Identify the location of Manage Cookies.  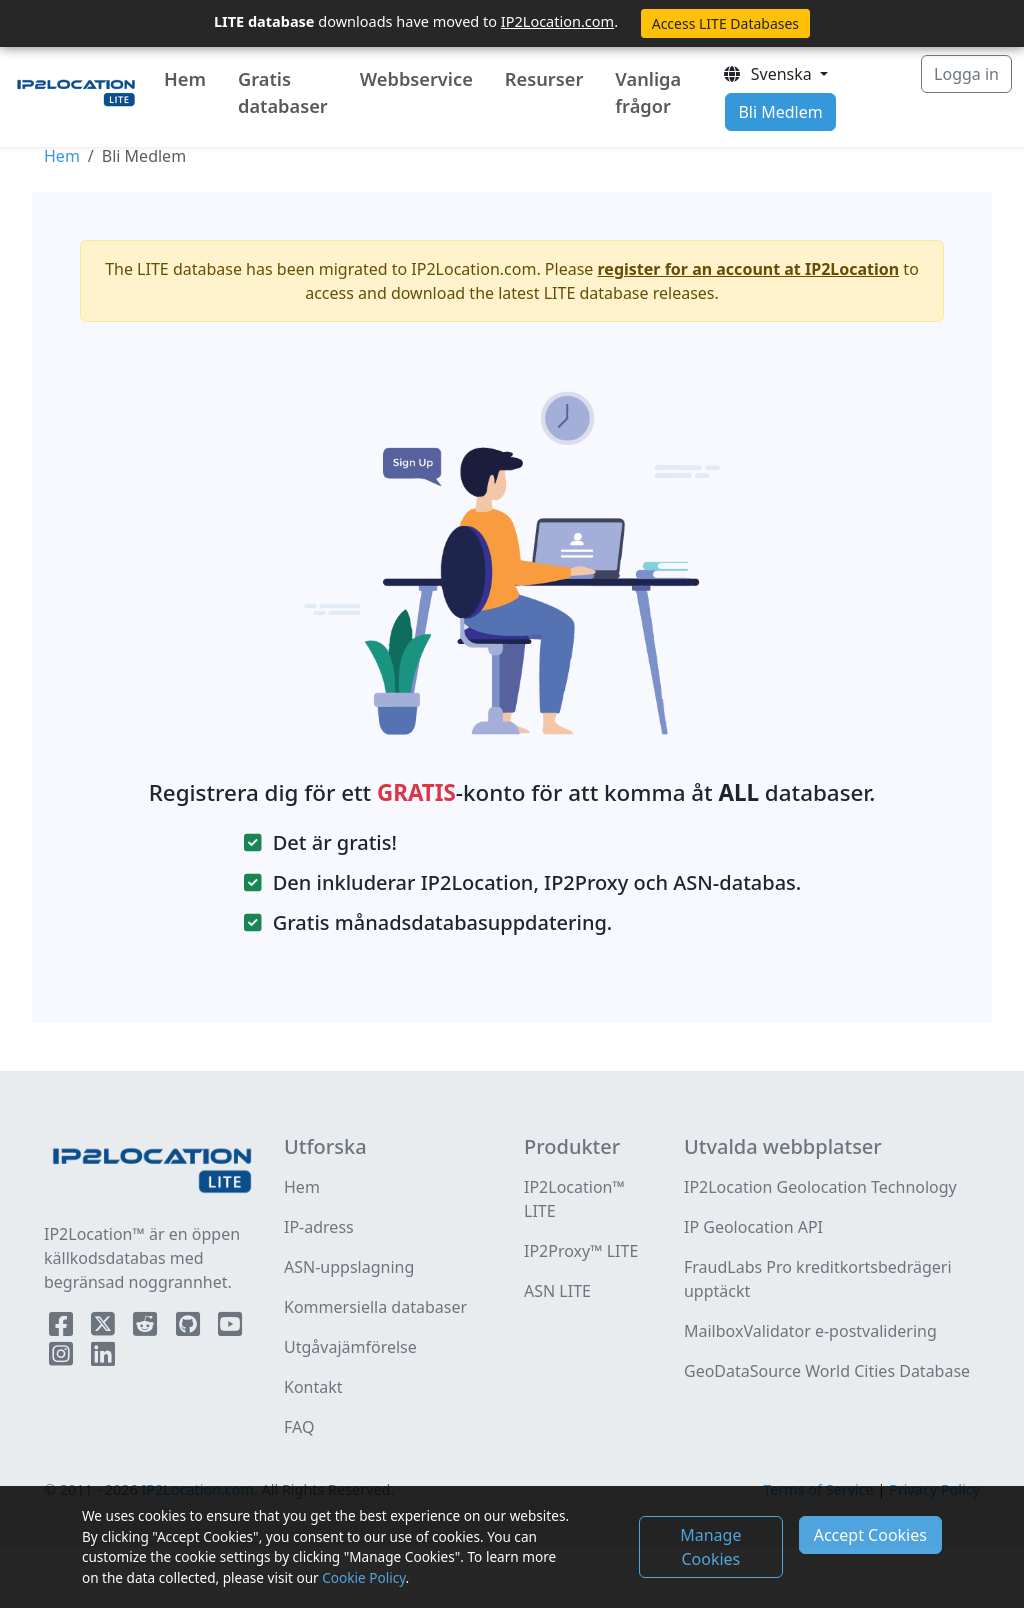
(710, 1547).